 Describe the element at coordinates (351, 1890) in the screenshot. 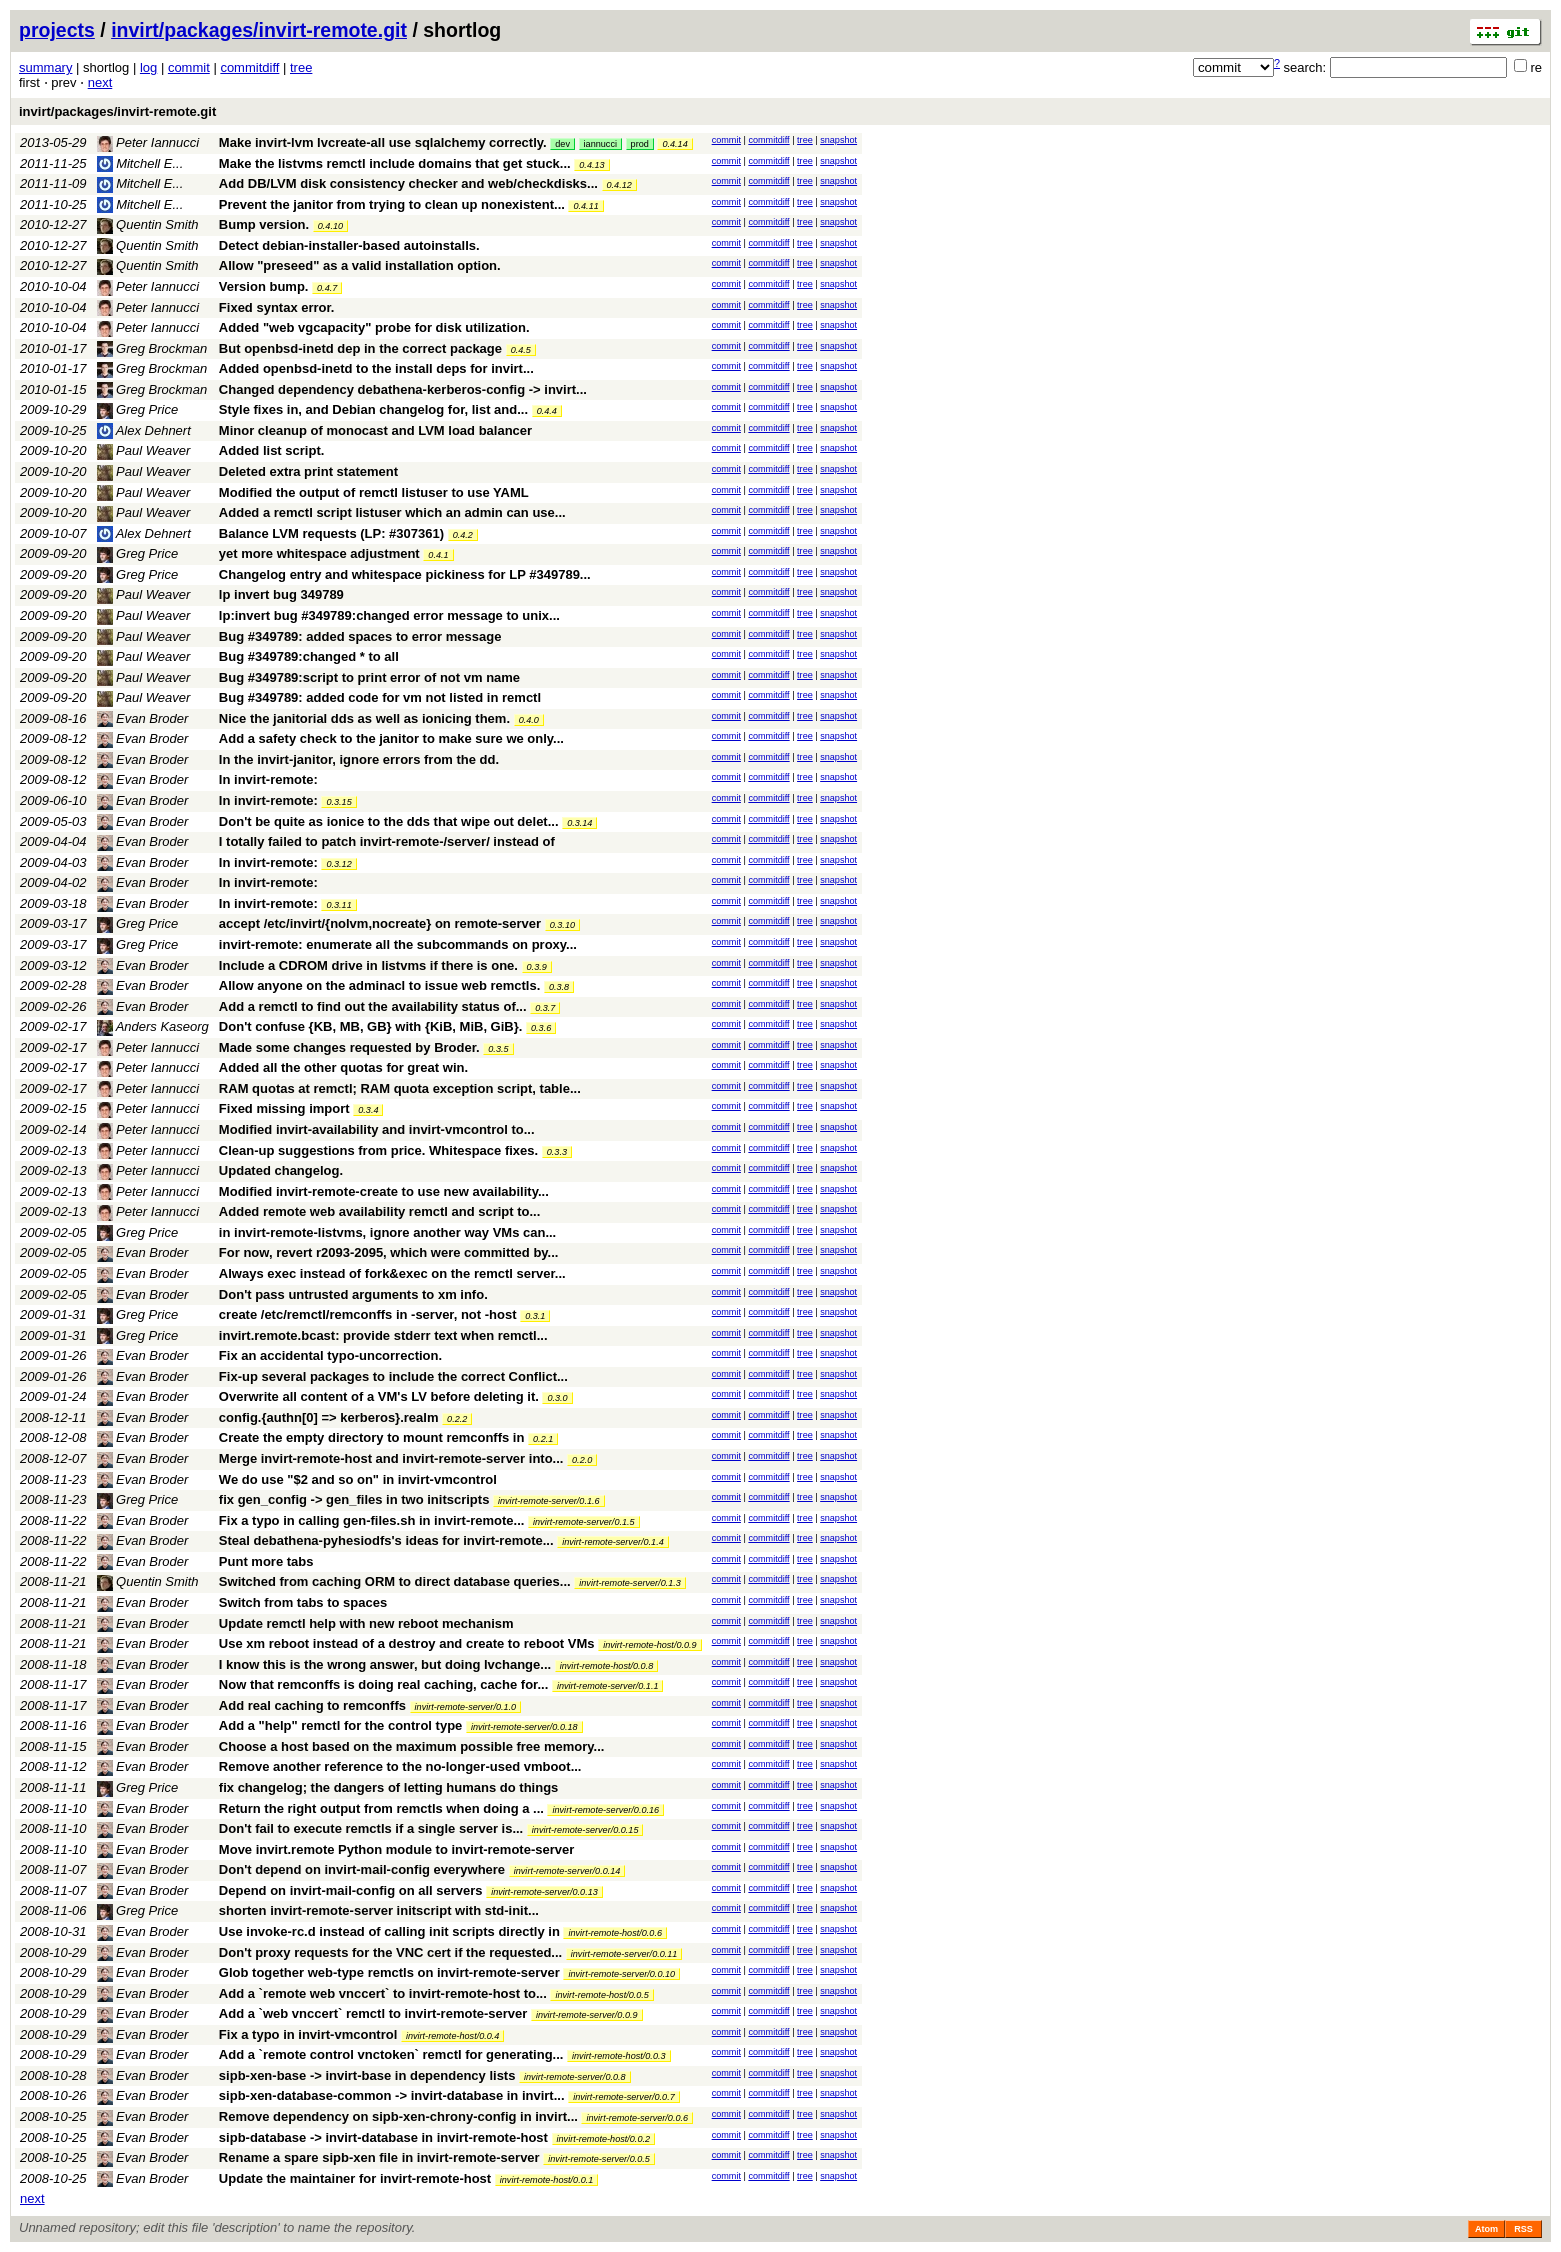

I see `Depend on invirt-mail-config on all servers` at that location.